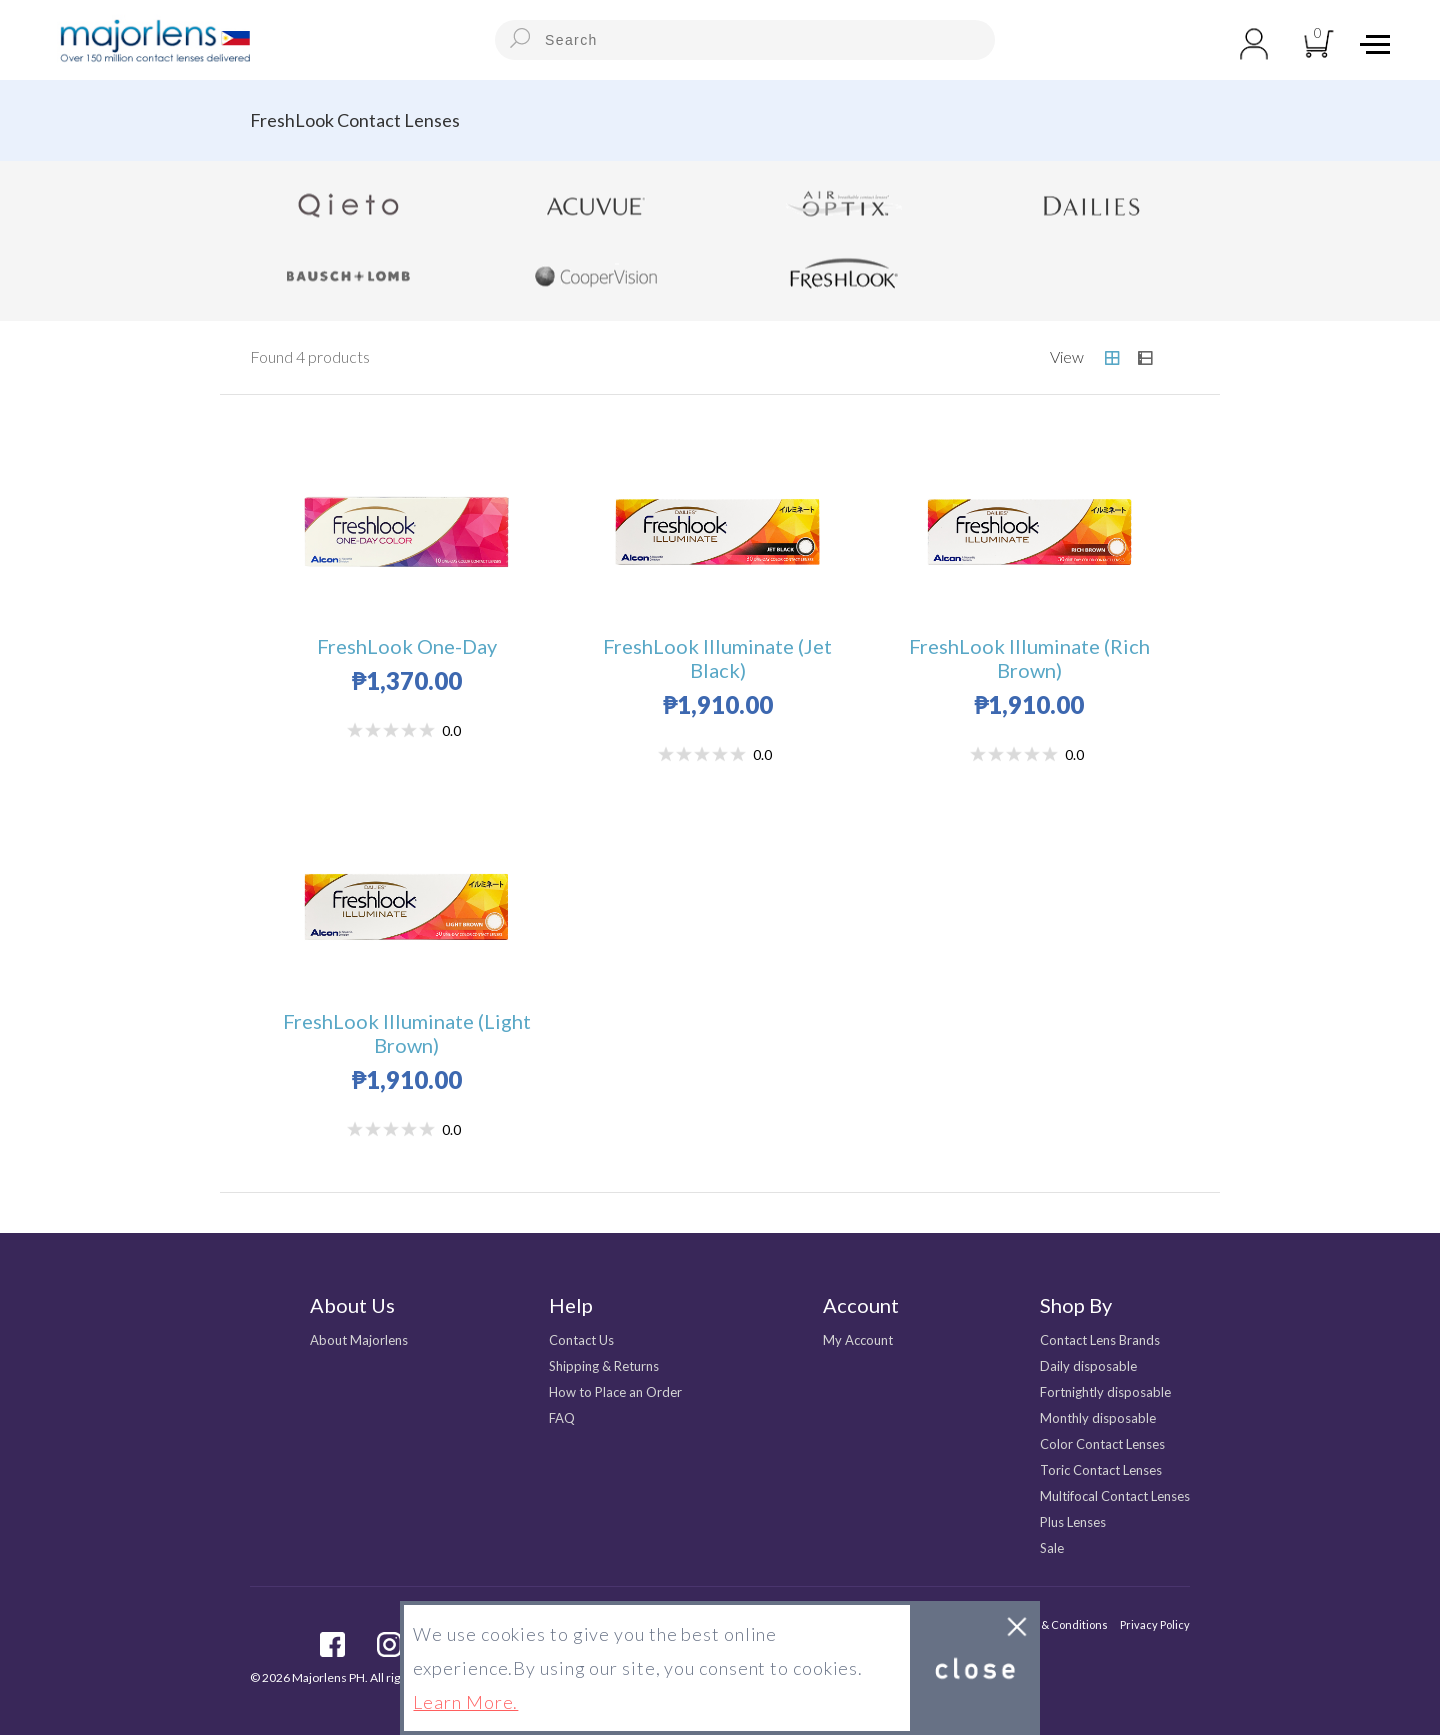 This screenshot has height=1735, width=1440. I want to click on Qieto, so click(349, 206).